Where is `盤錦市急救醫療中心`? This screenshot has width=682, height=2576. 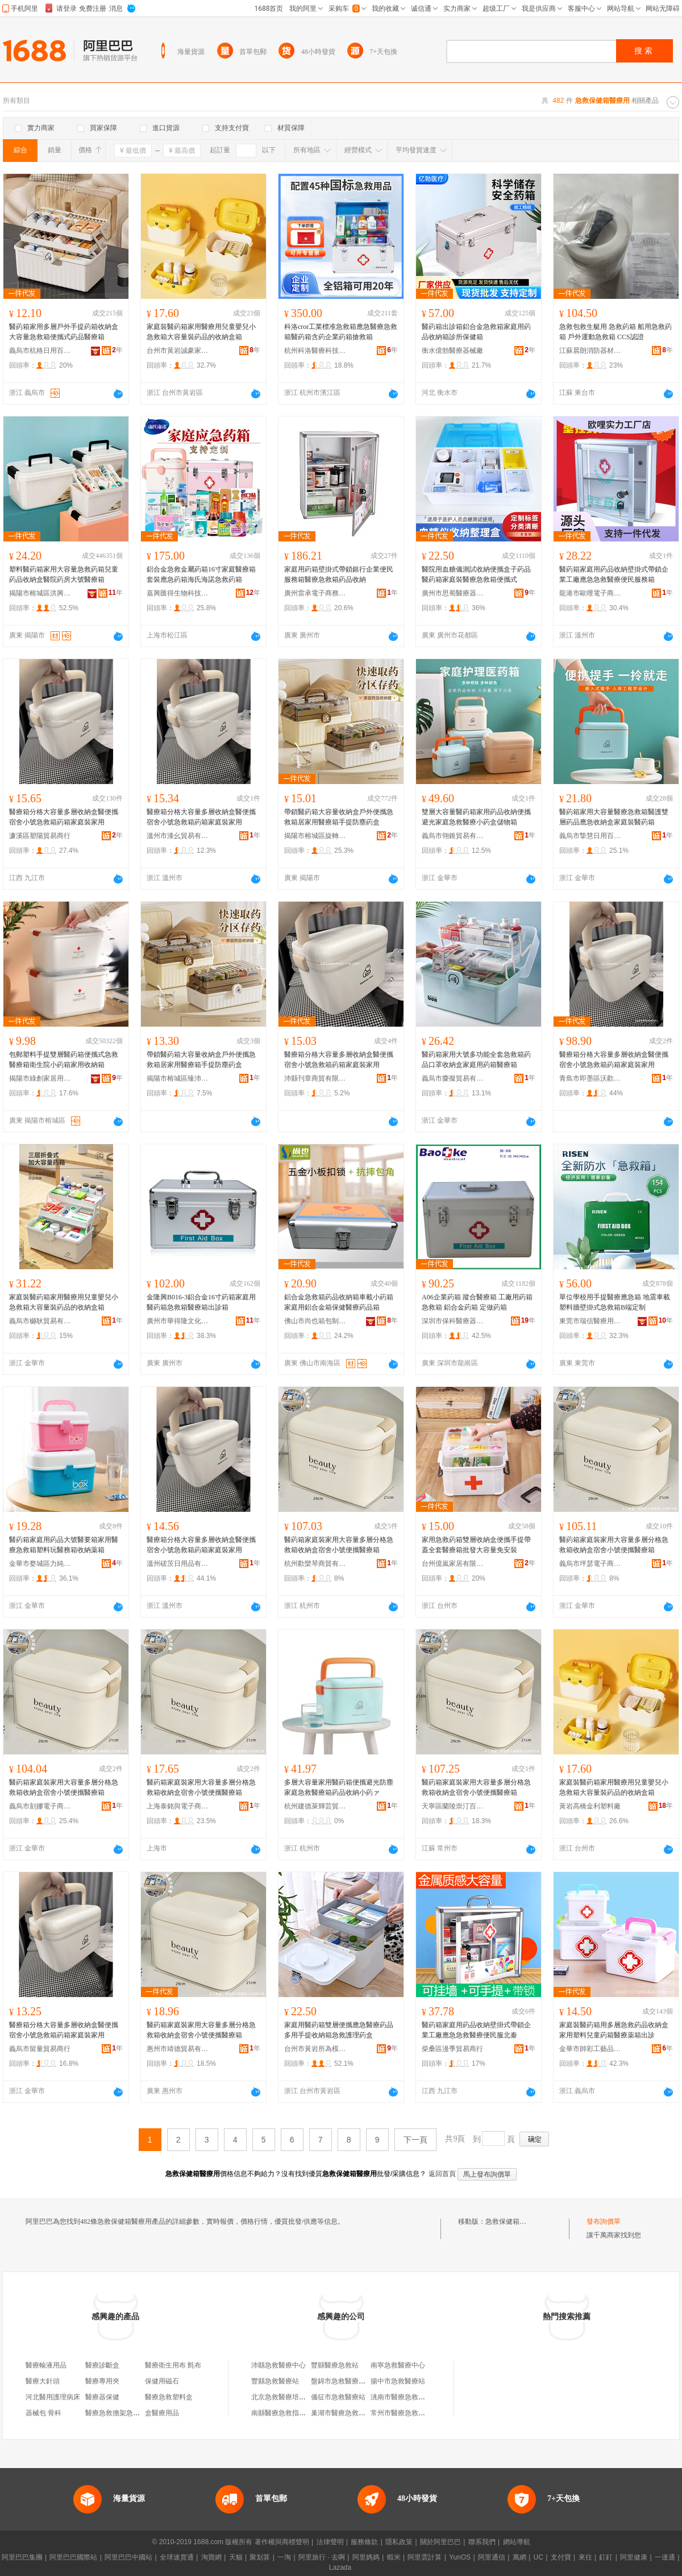
盤錦市急救醫療中心 is located at coordinates (341, 2381).